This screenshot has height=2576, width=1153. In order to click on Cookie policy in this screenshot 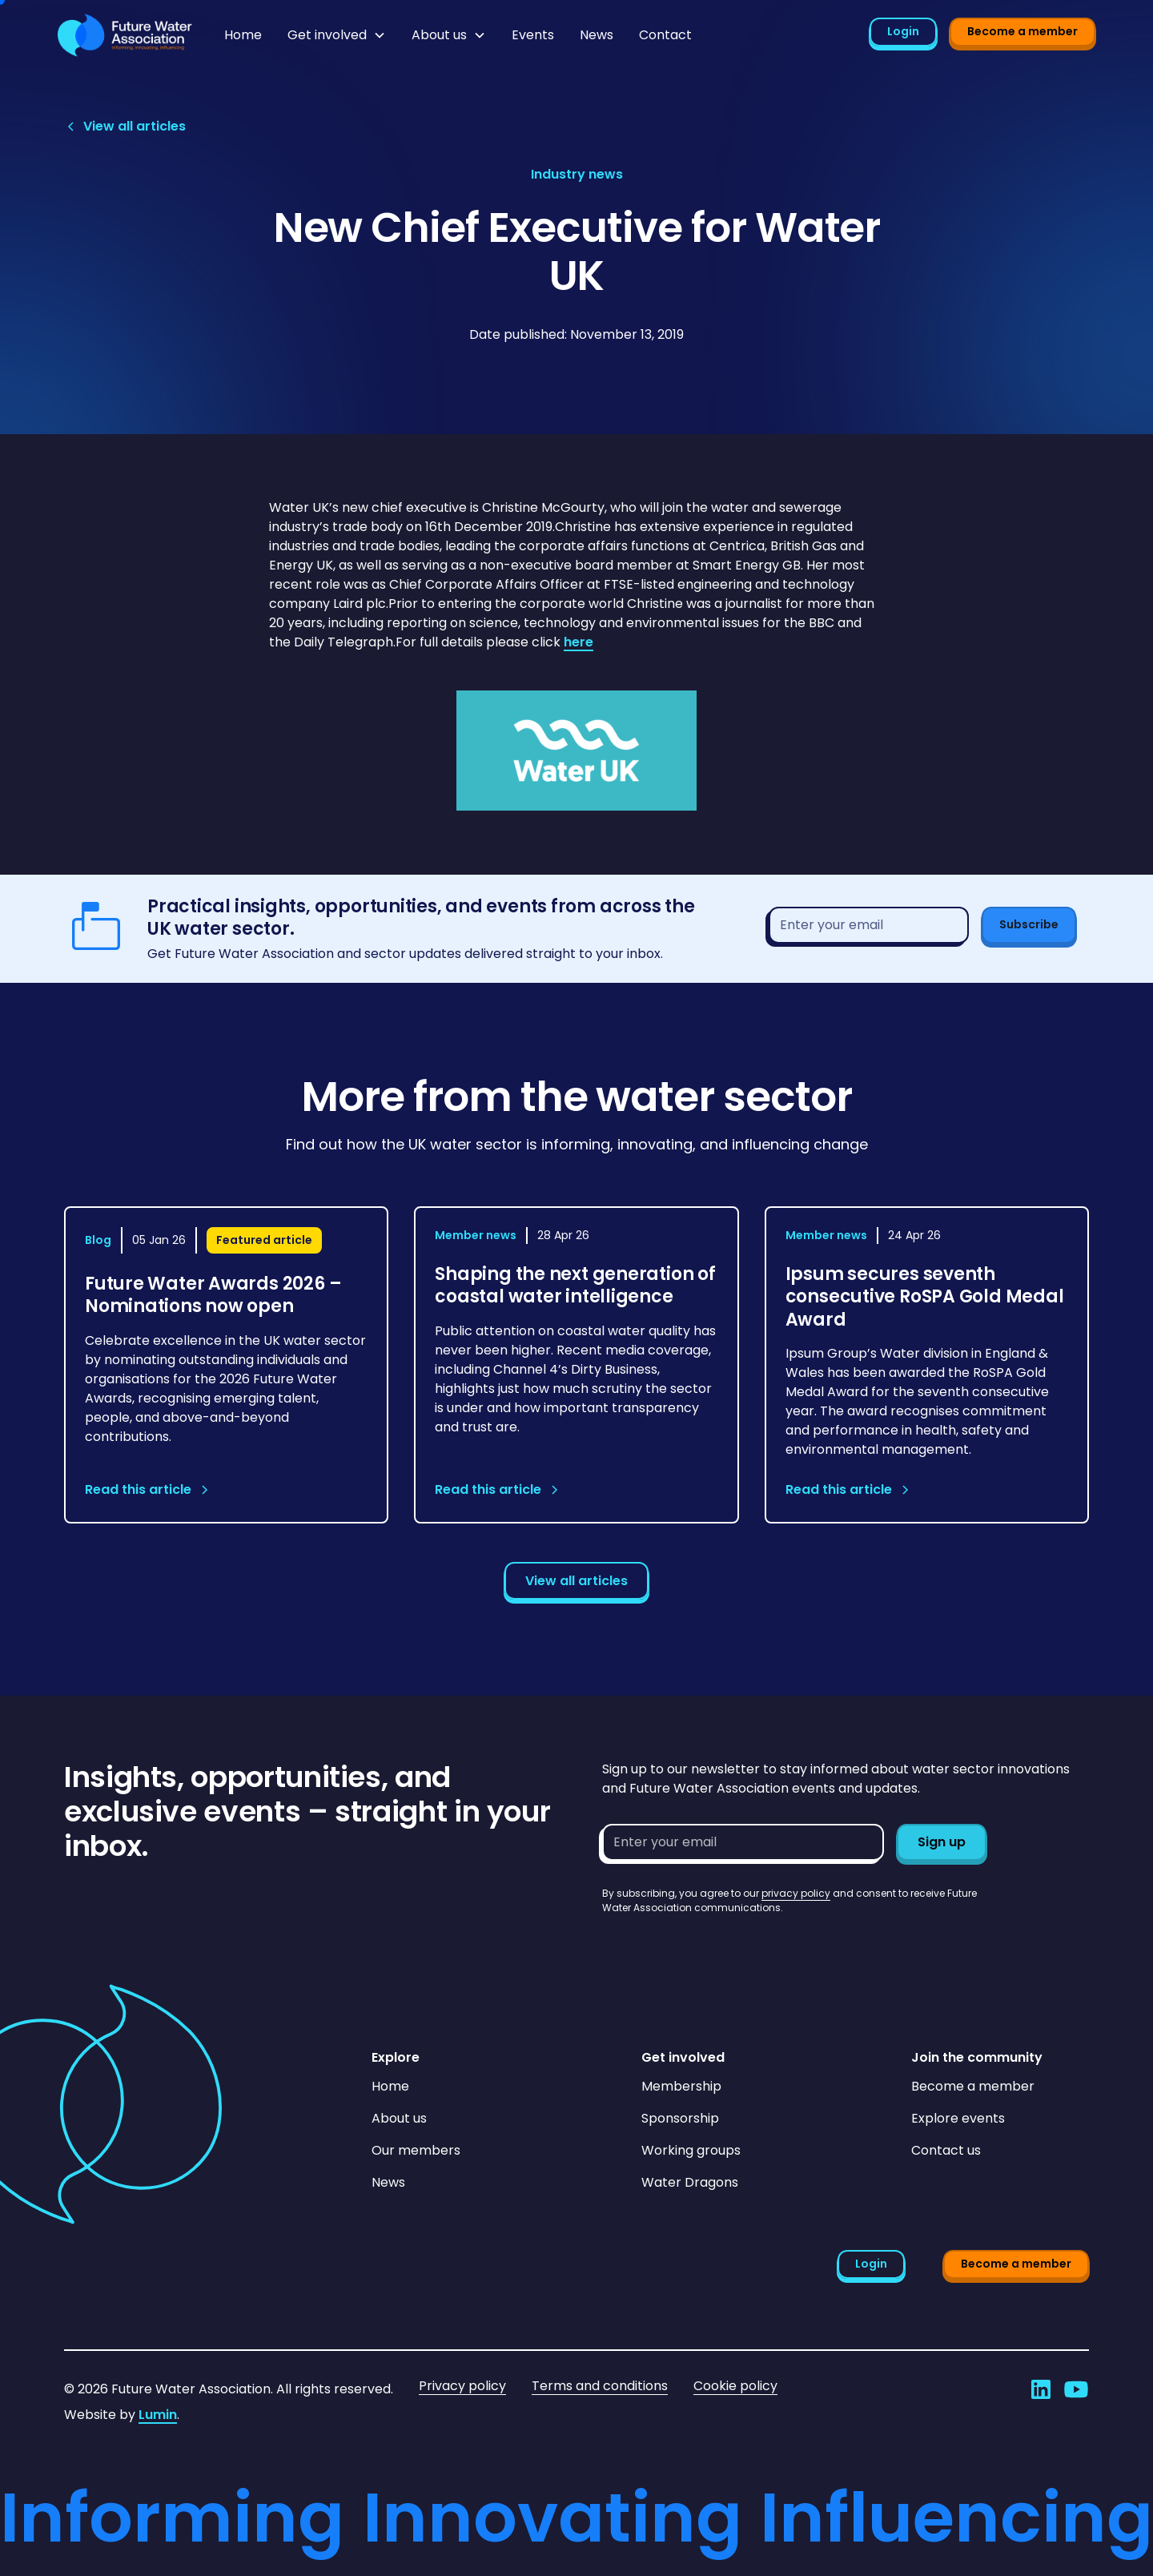, I will do `click(735, 2386)`.